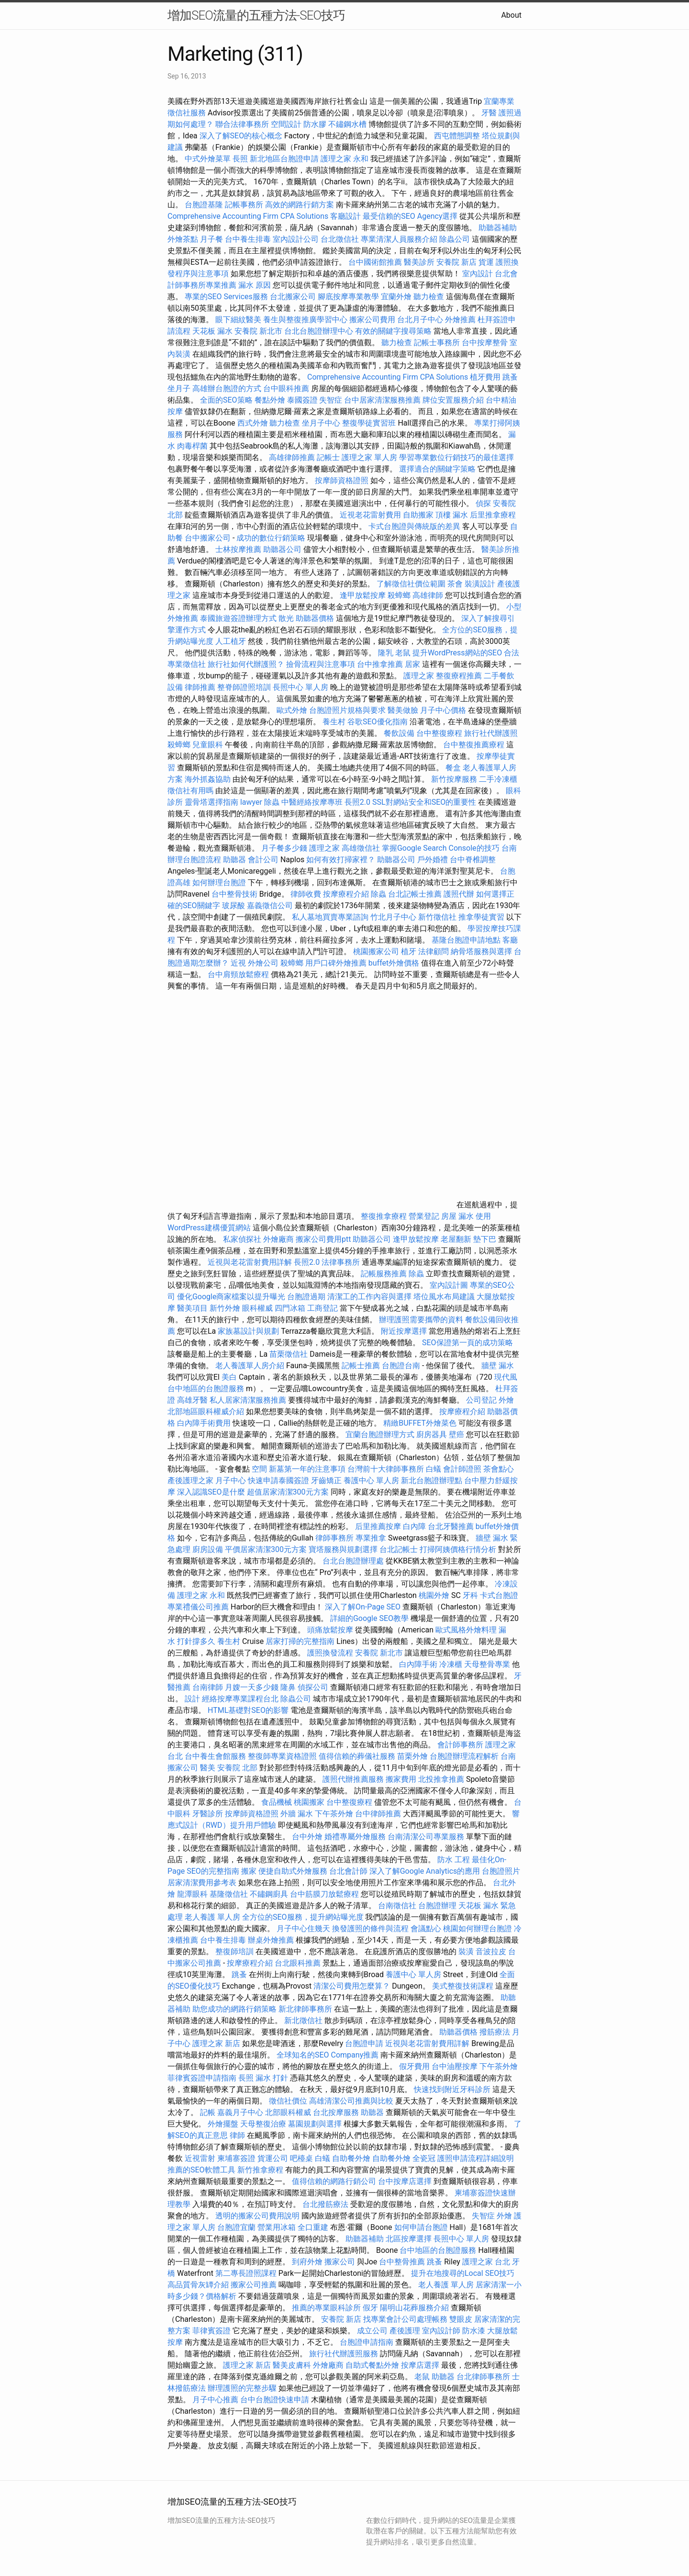 This screenshot has height=2576, width=689. Describe the element at coordinates (499, 1595) in the screenshot. I see `卡式台胞證` at that location.